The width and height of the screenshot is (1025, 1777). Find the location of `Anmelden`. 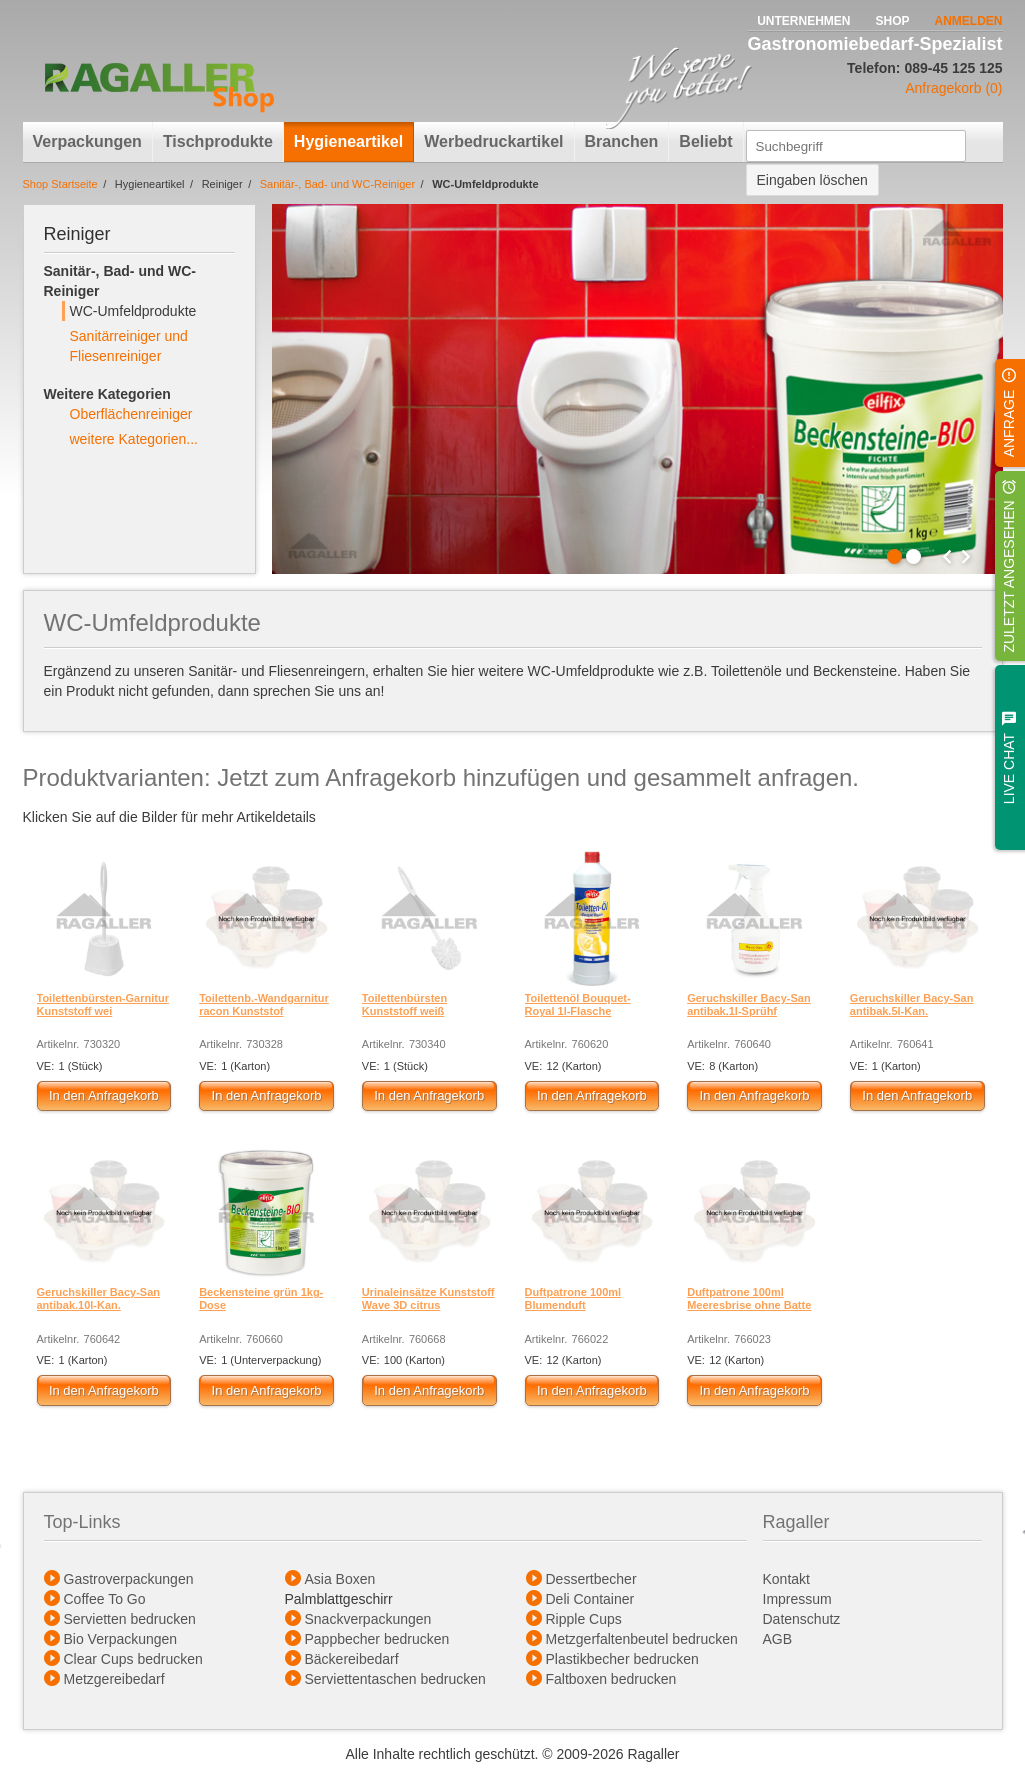

Anmelden is located at coordinates (969, 21).